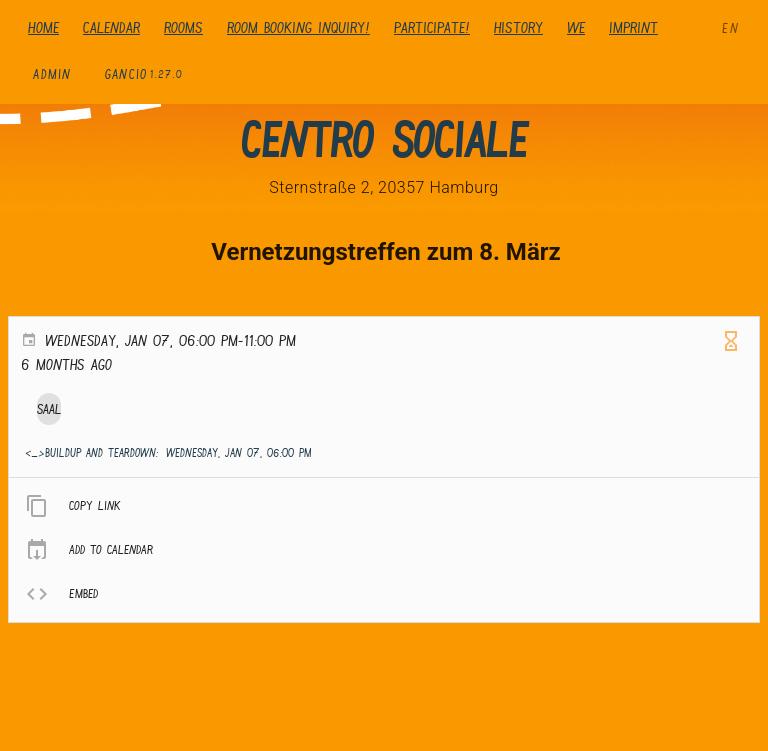 The image size is (768, 751). Describe the element at coordinates (298, 27) in the screenshot. I see `Room booking inquiry!` at that location.